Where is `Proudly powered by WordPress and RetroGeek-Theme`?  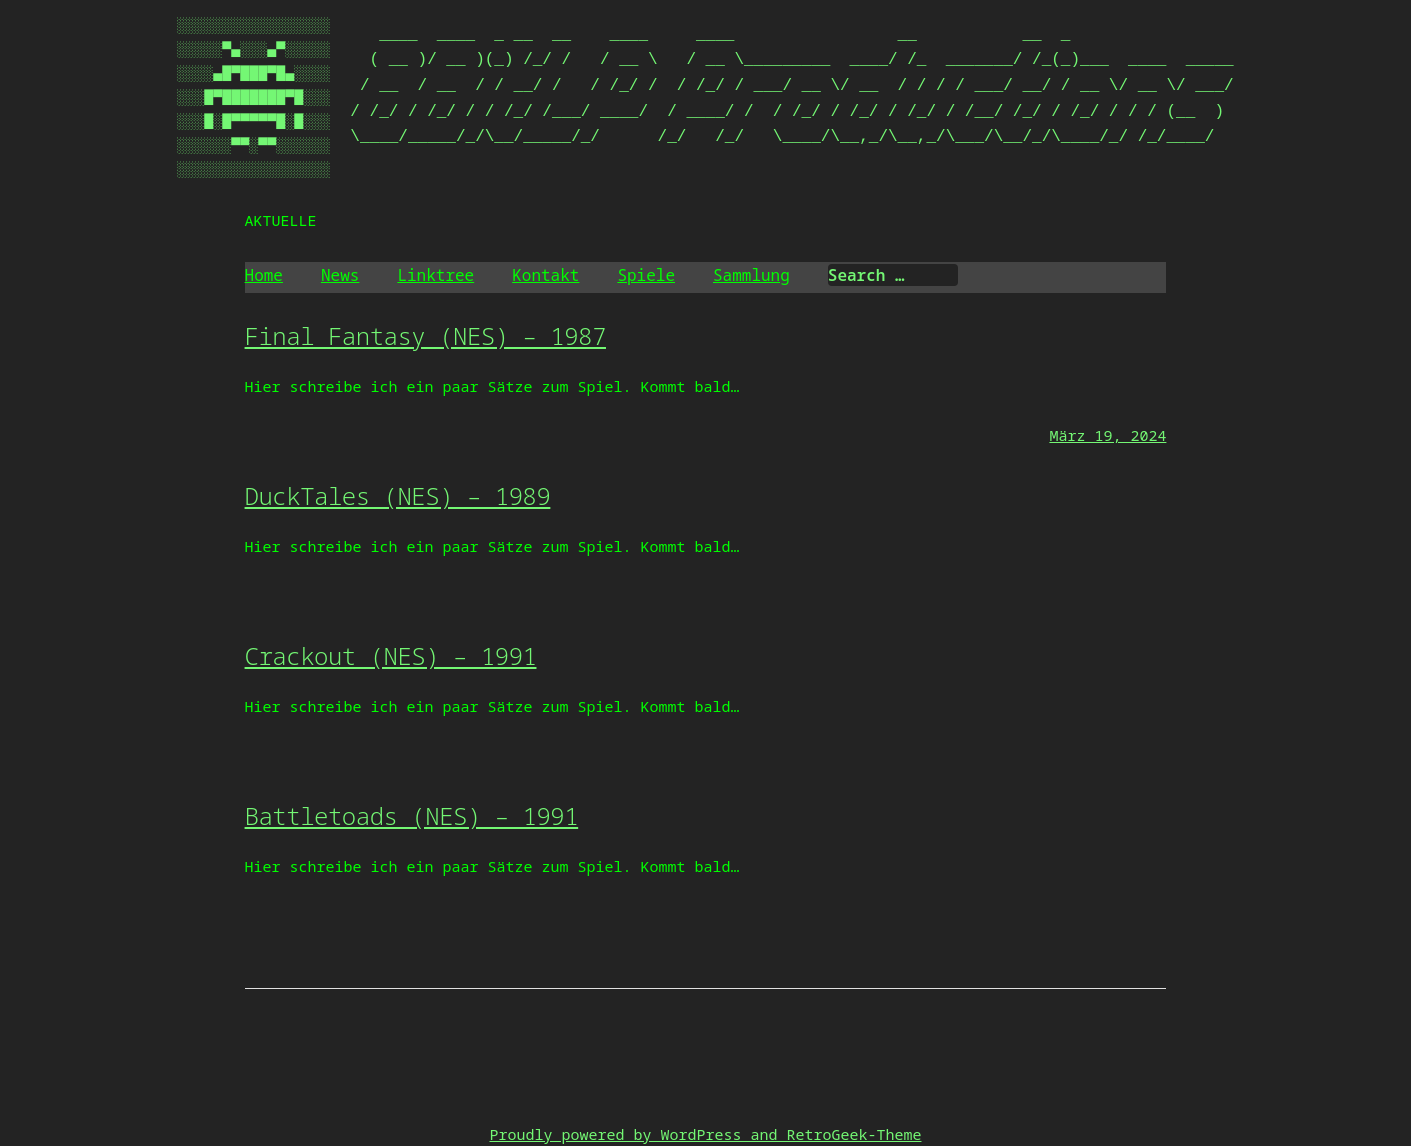
Proudly powered by WordPress and RetroGeek-Theme is located at coordinates (705, 1134).